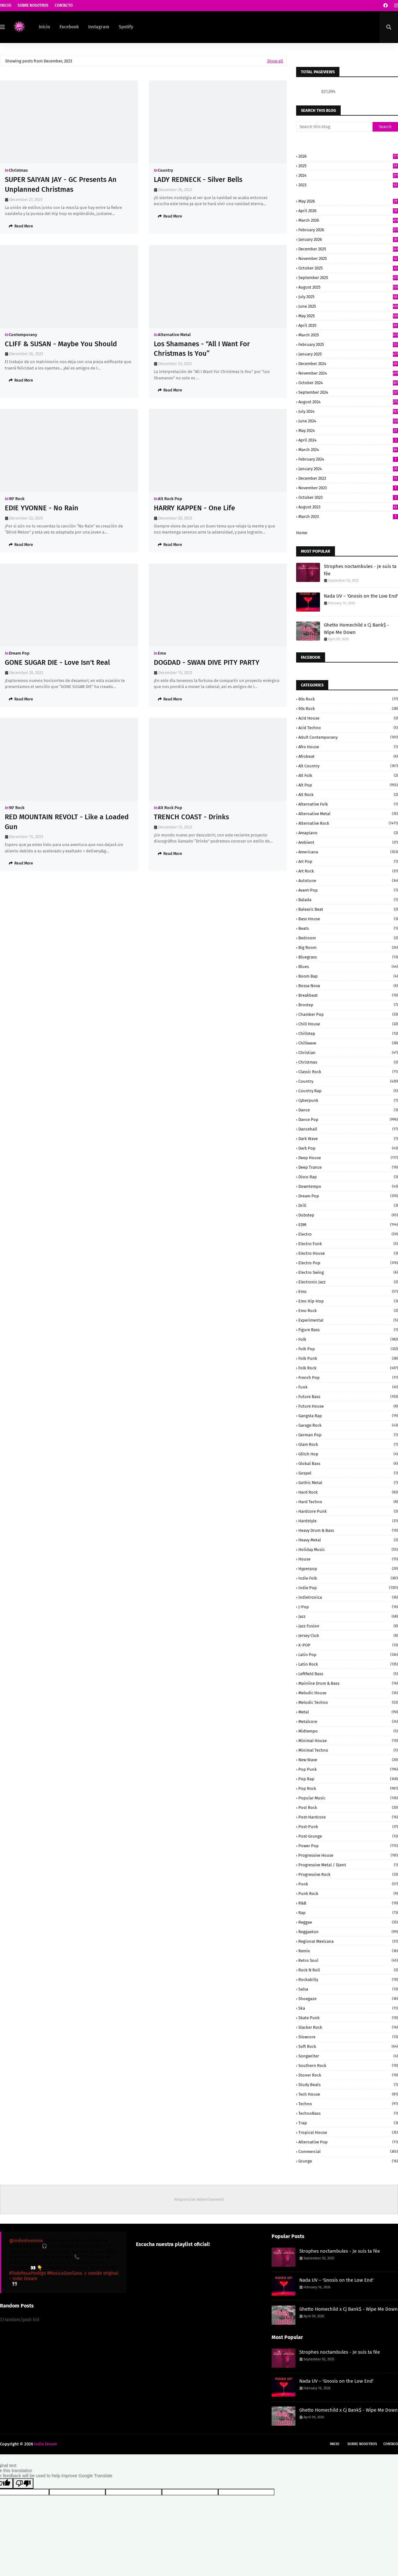  Describe the element at coordinates (57, 662) in the screenshot. I see `GONE SUGAR DIE - Love Isn't Real` at that location.